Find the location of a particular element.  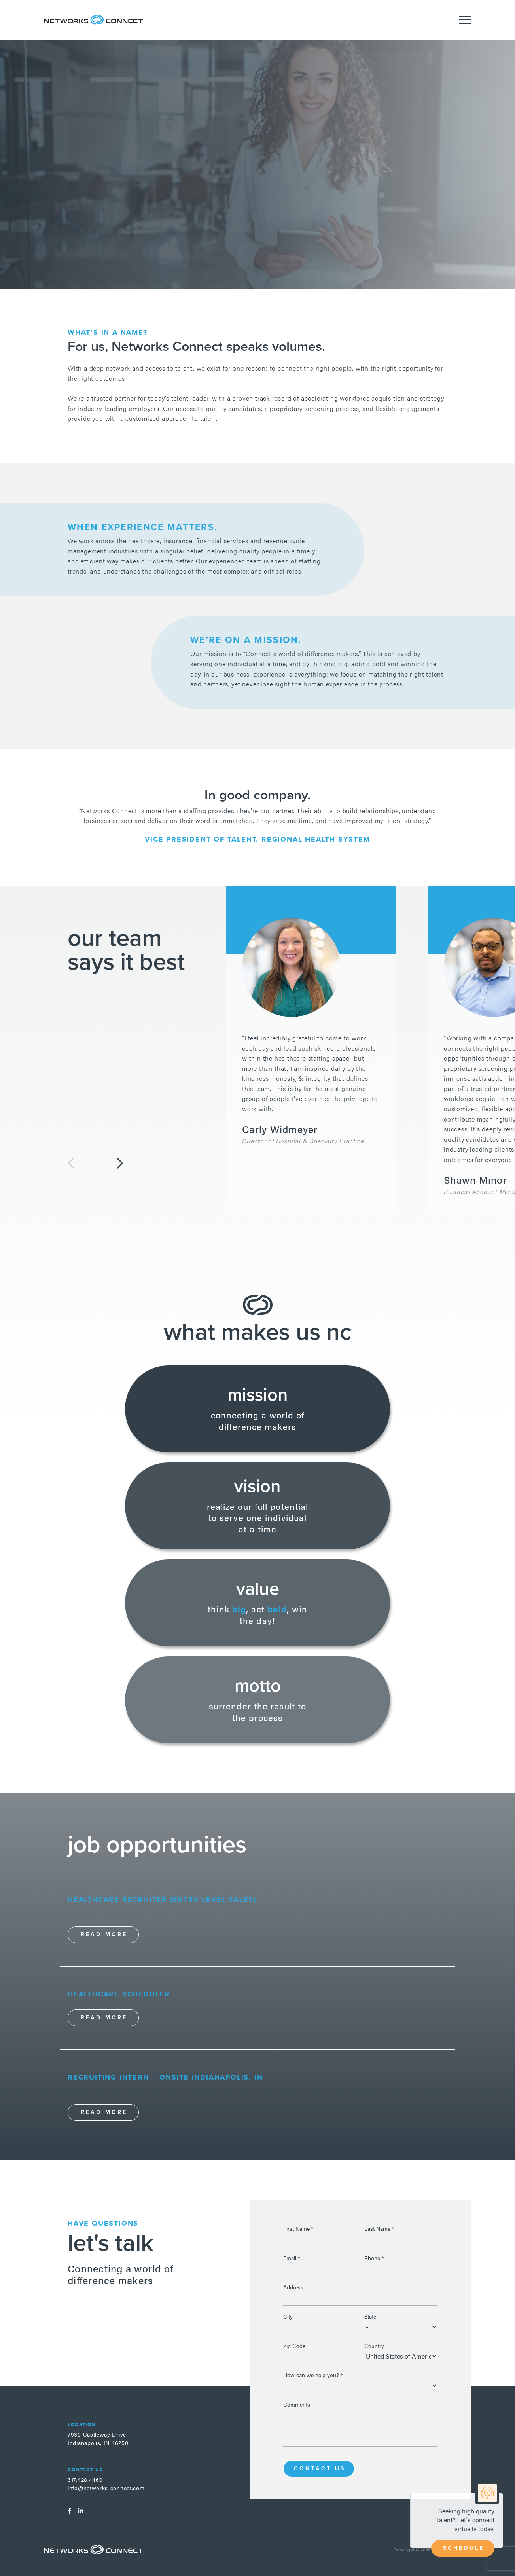

City is located at coordinates (288, 2316).